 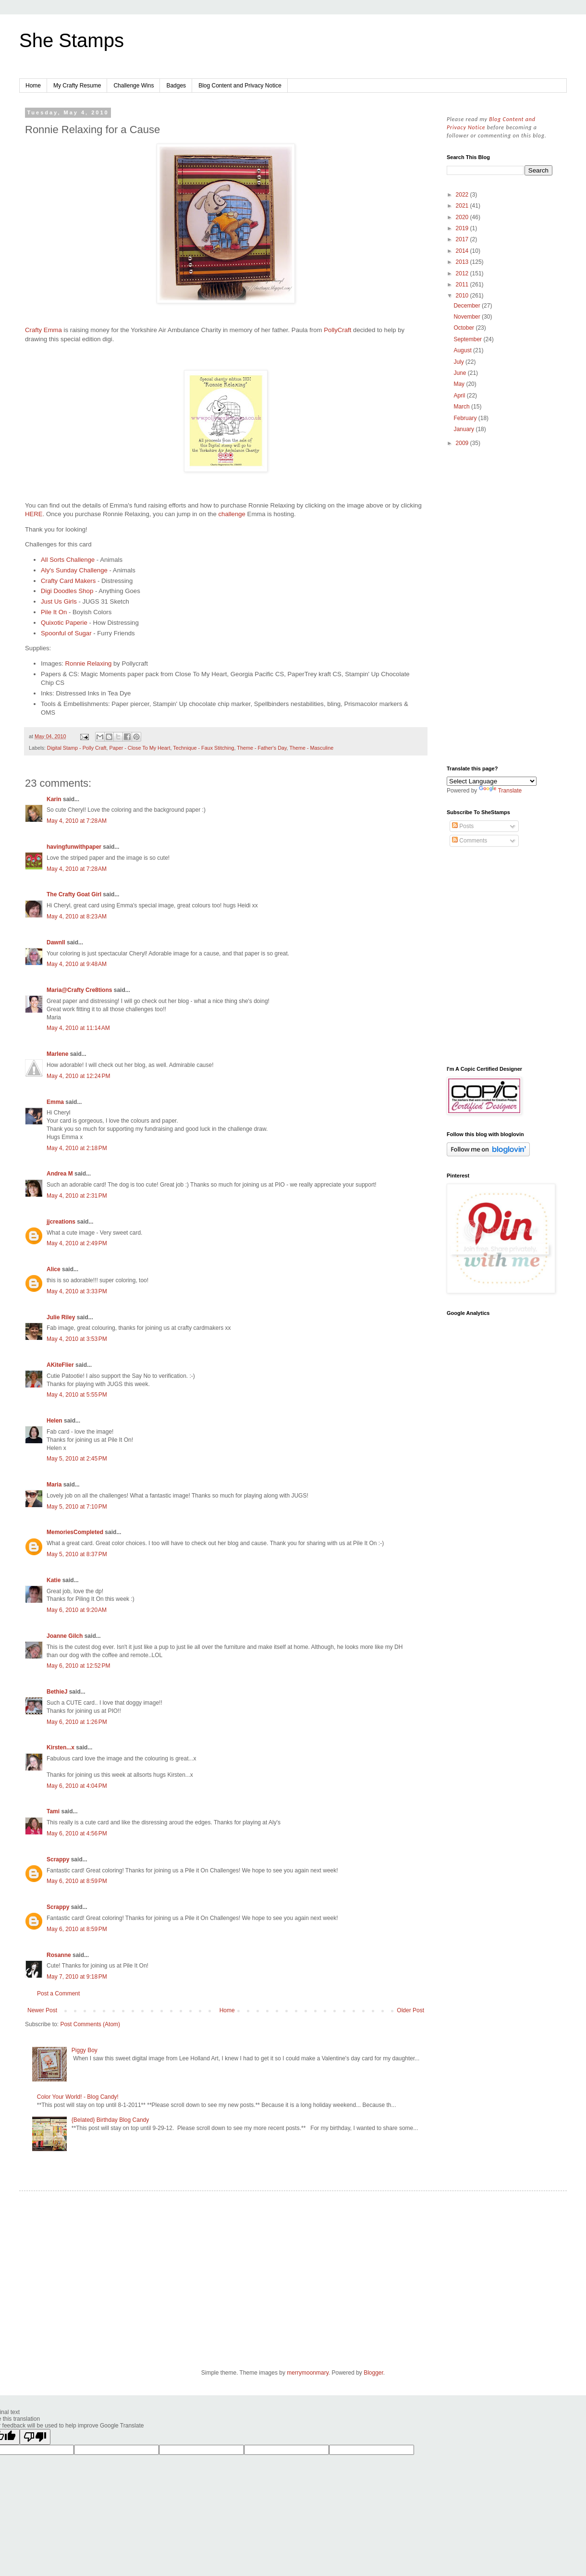 I want to click on January, so click(x=464, y=429).